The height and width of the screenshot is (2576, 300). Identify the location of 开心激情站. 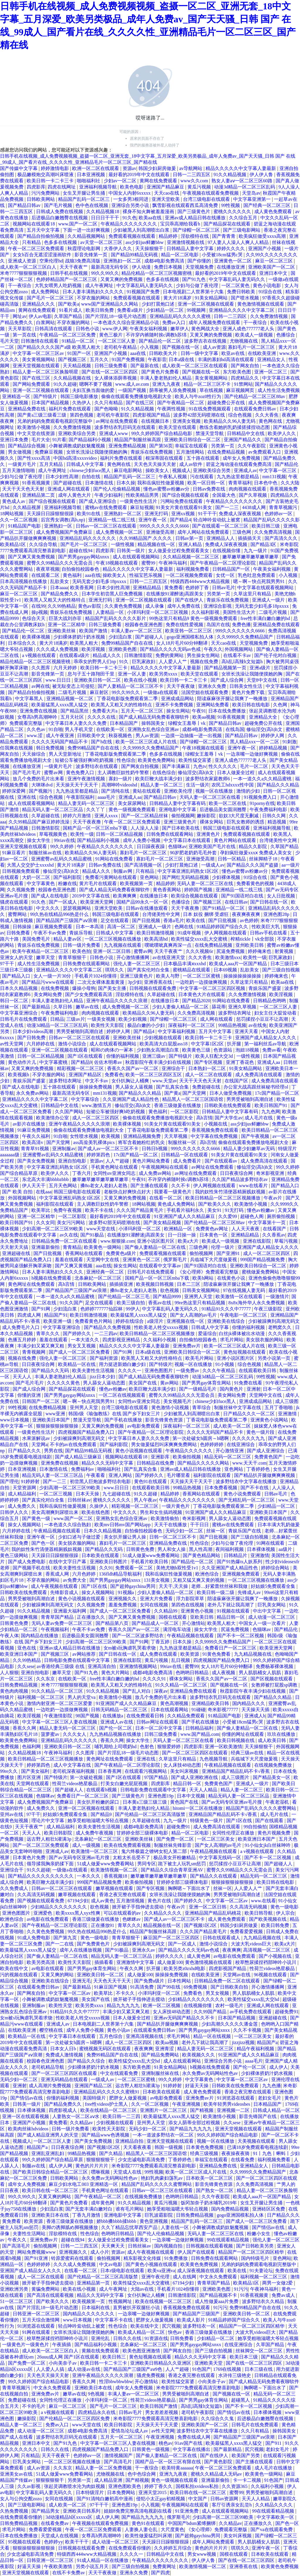
(193, 1623).